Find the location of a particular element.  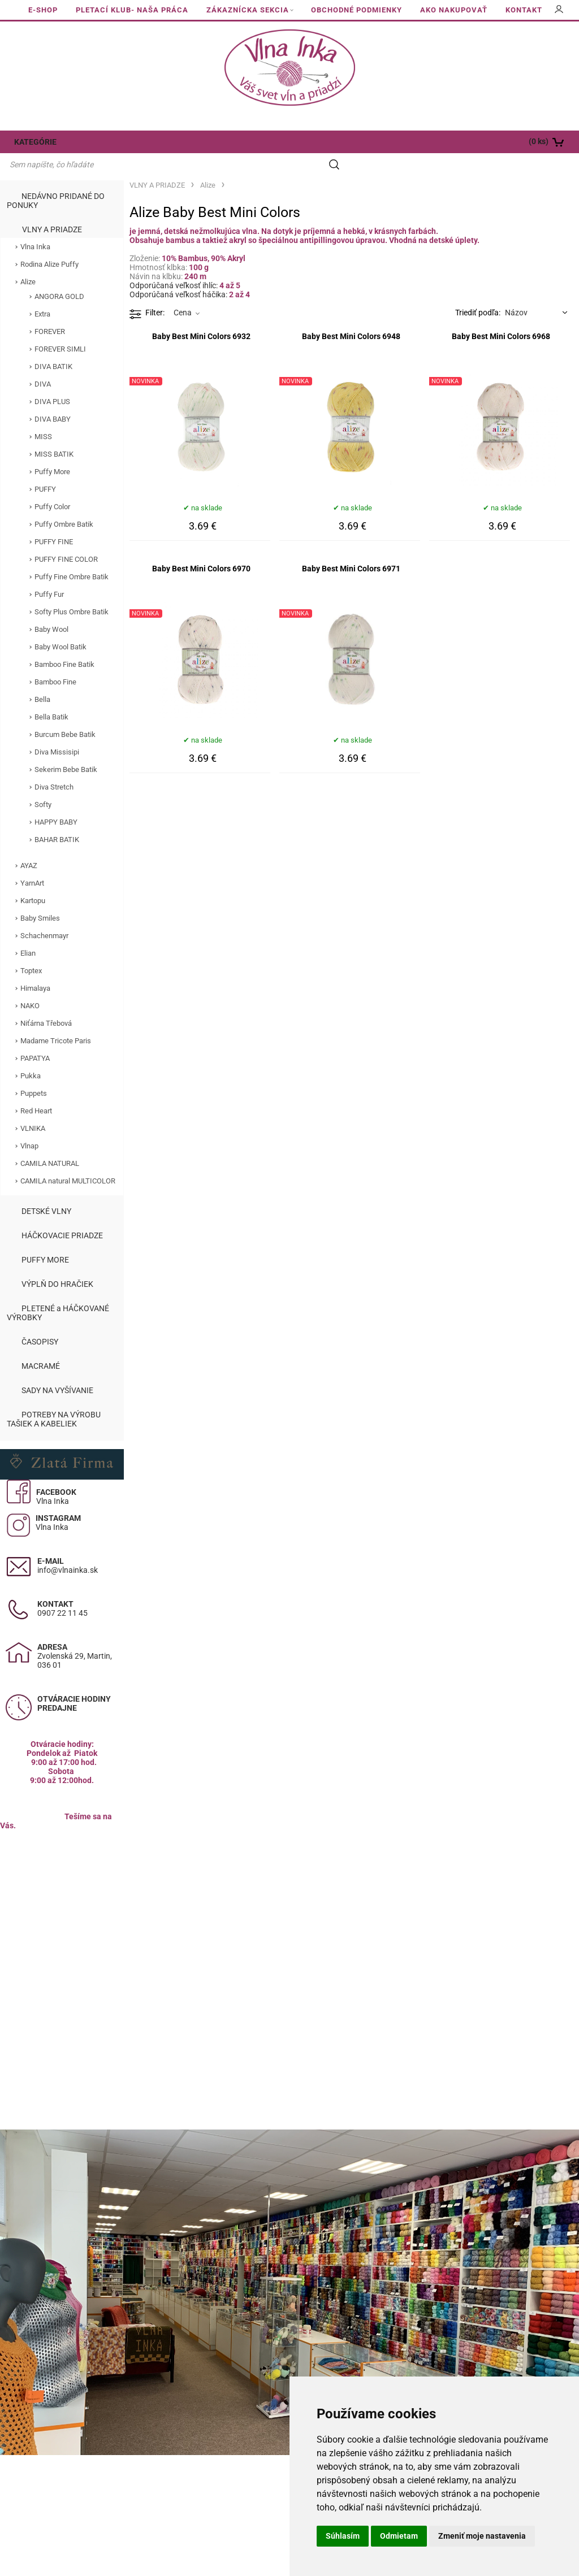

Zmeniť moje nastavenia [button] is located at coordinates (482, 2535).